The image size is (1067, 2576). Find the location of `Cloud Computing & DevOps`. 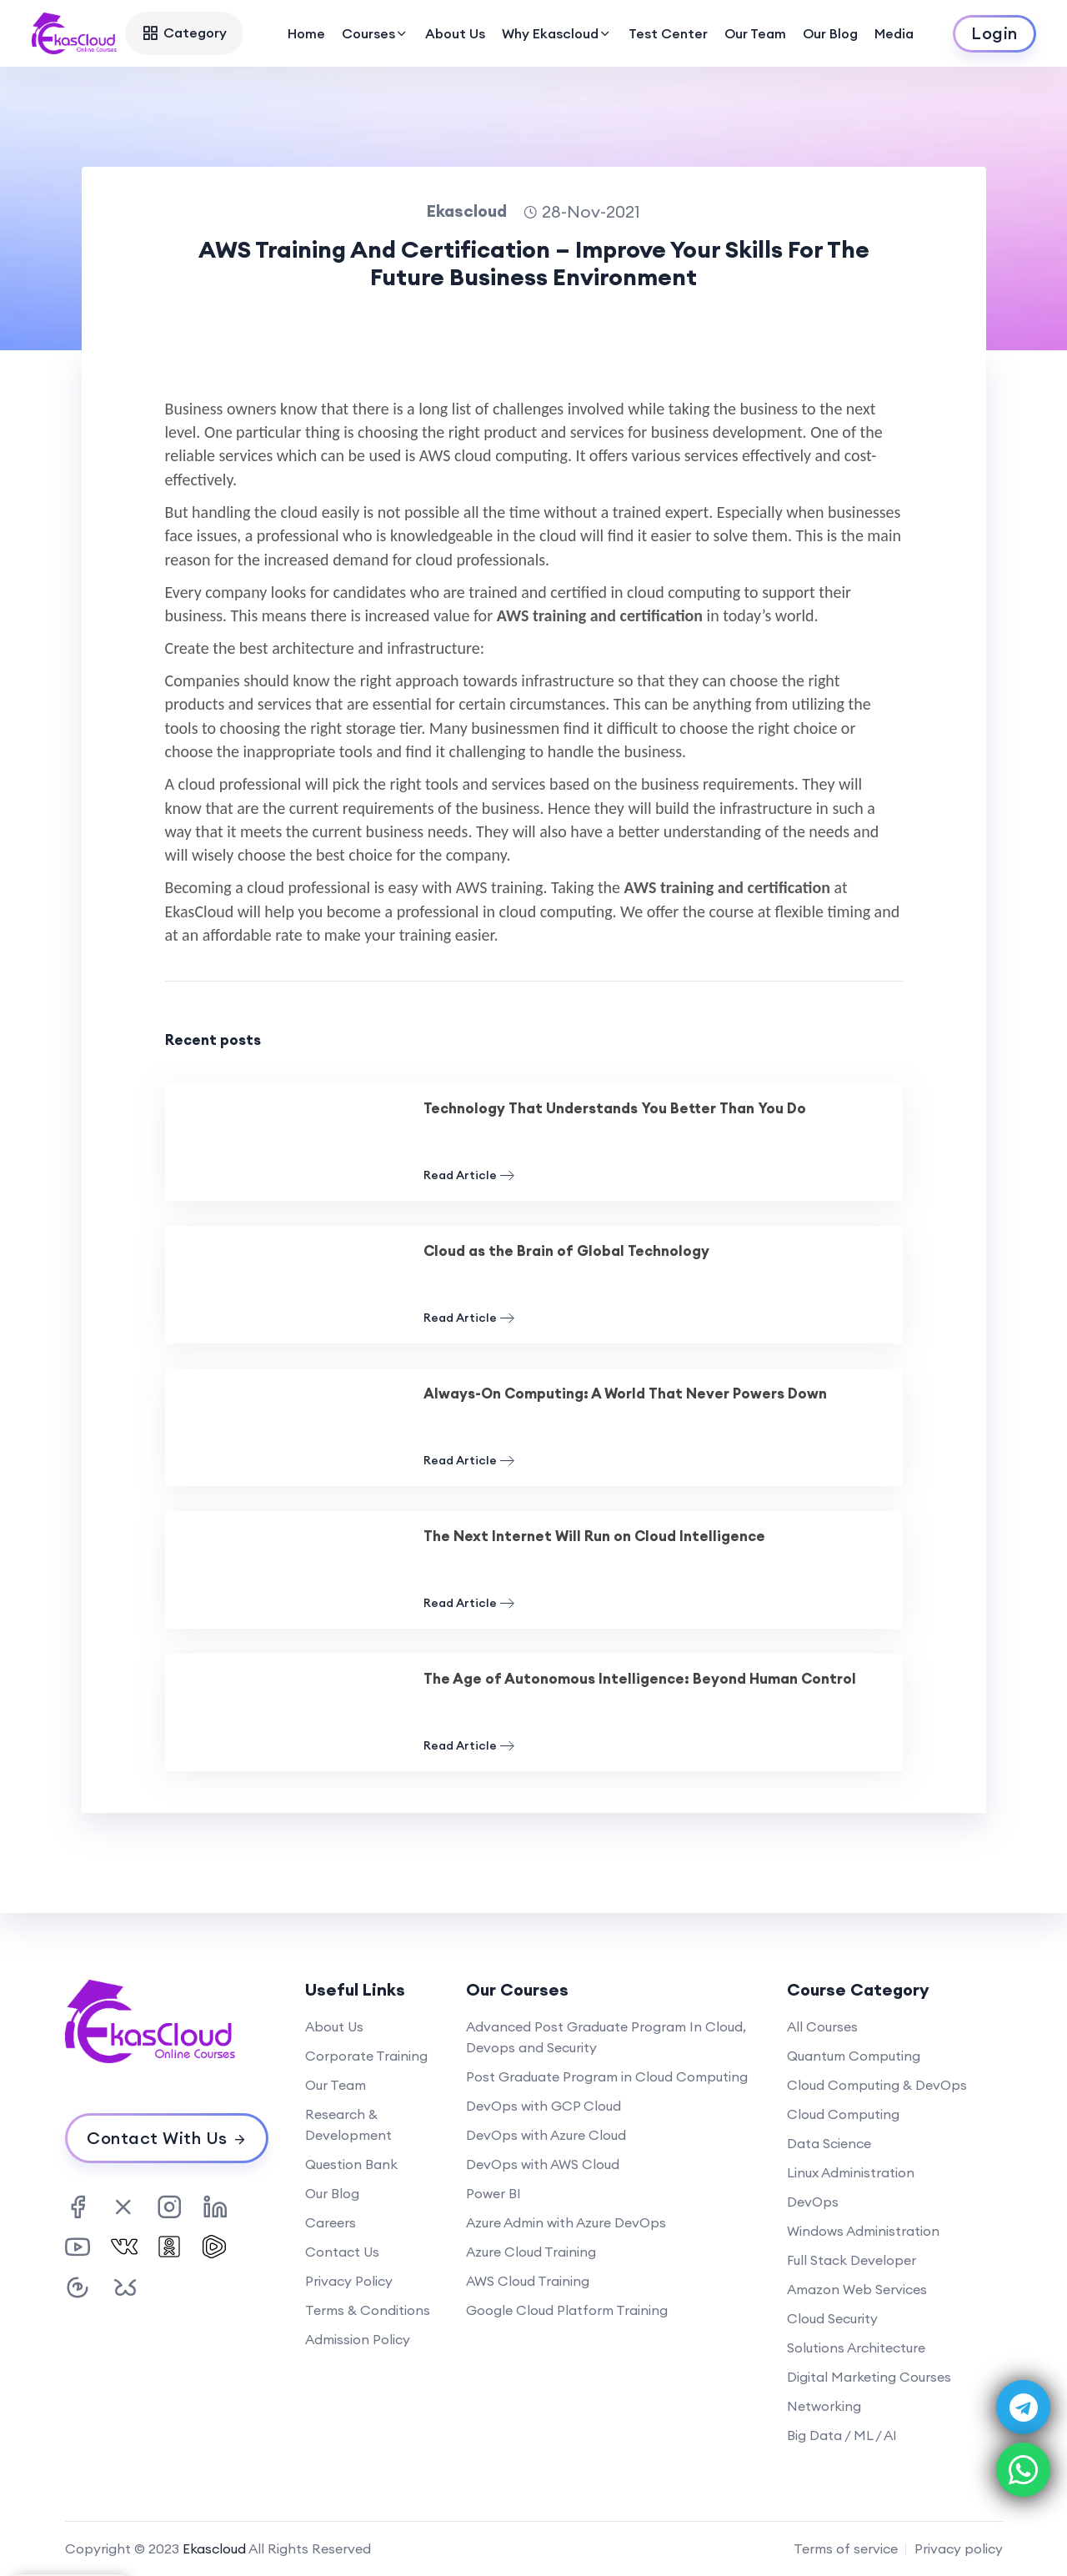

Cloud Computing & DevOps is located at coordinates (877, 2084).